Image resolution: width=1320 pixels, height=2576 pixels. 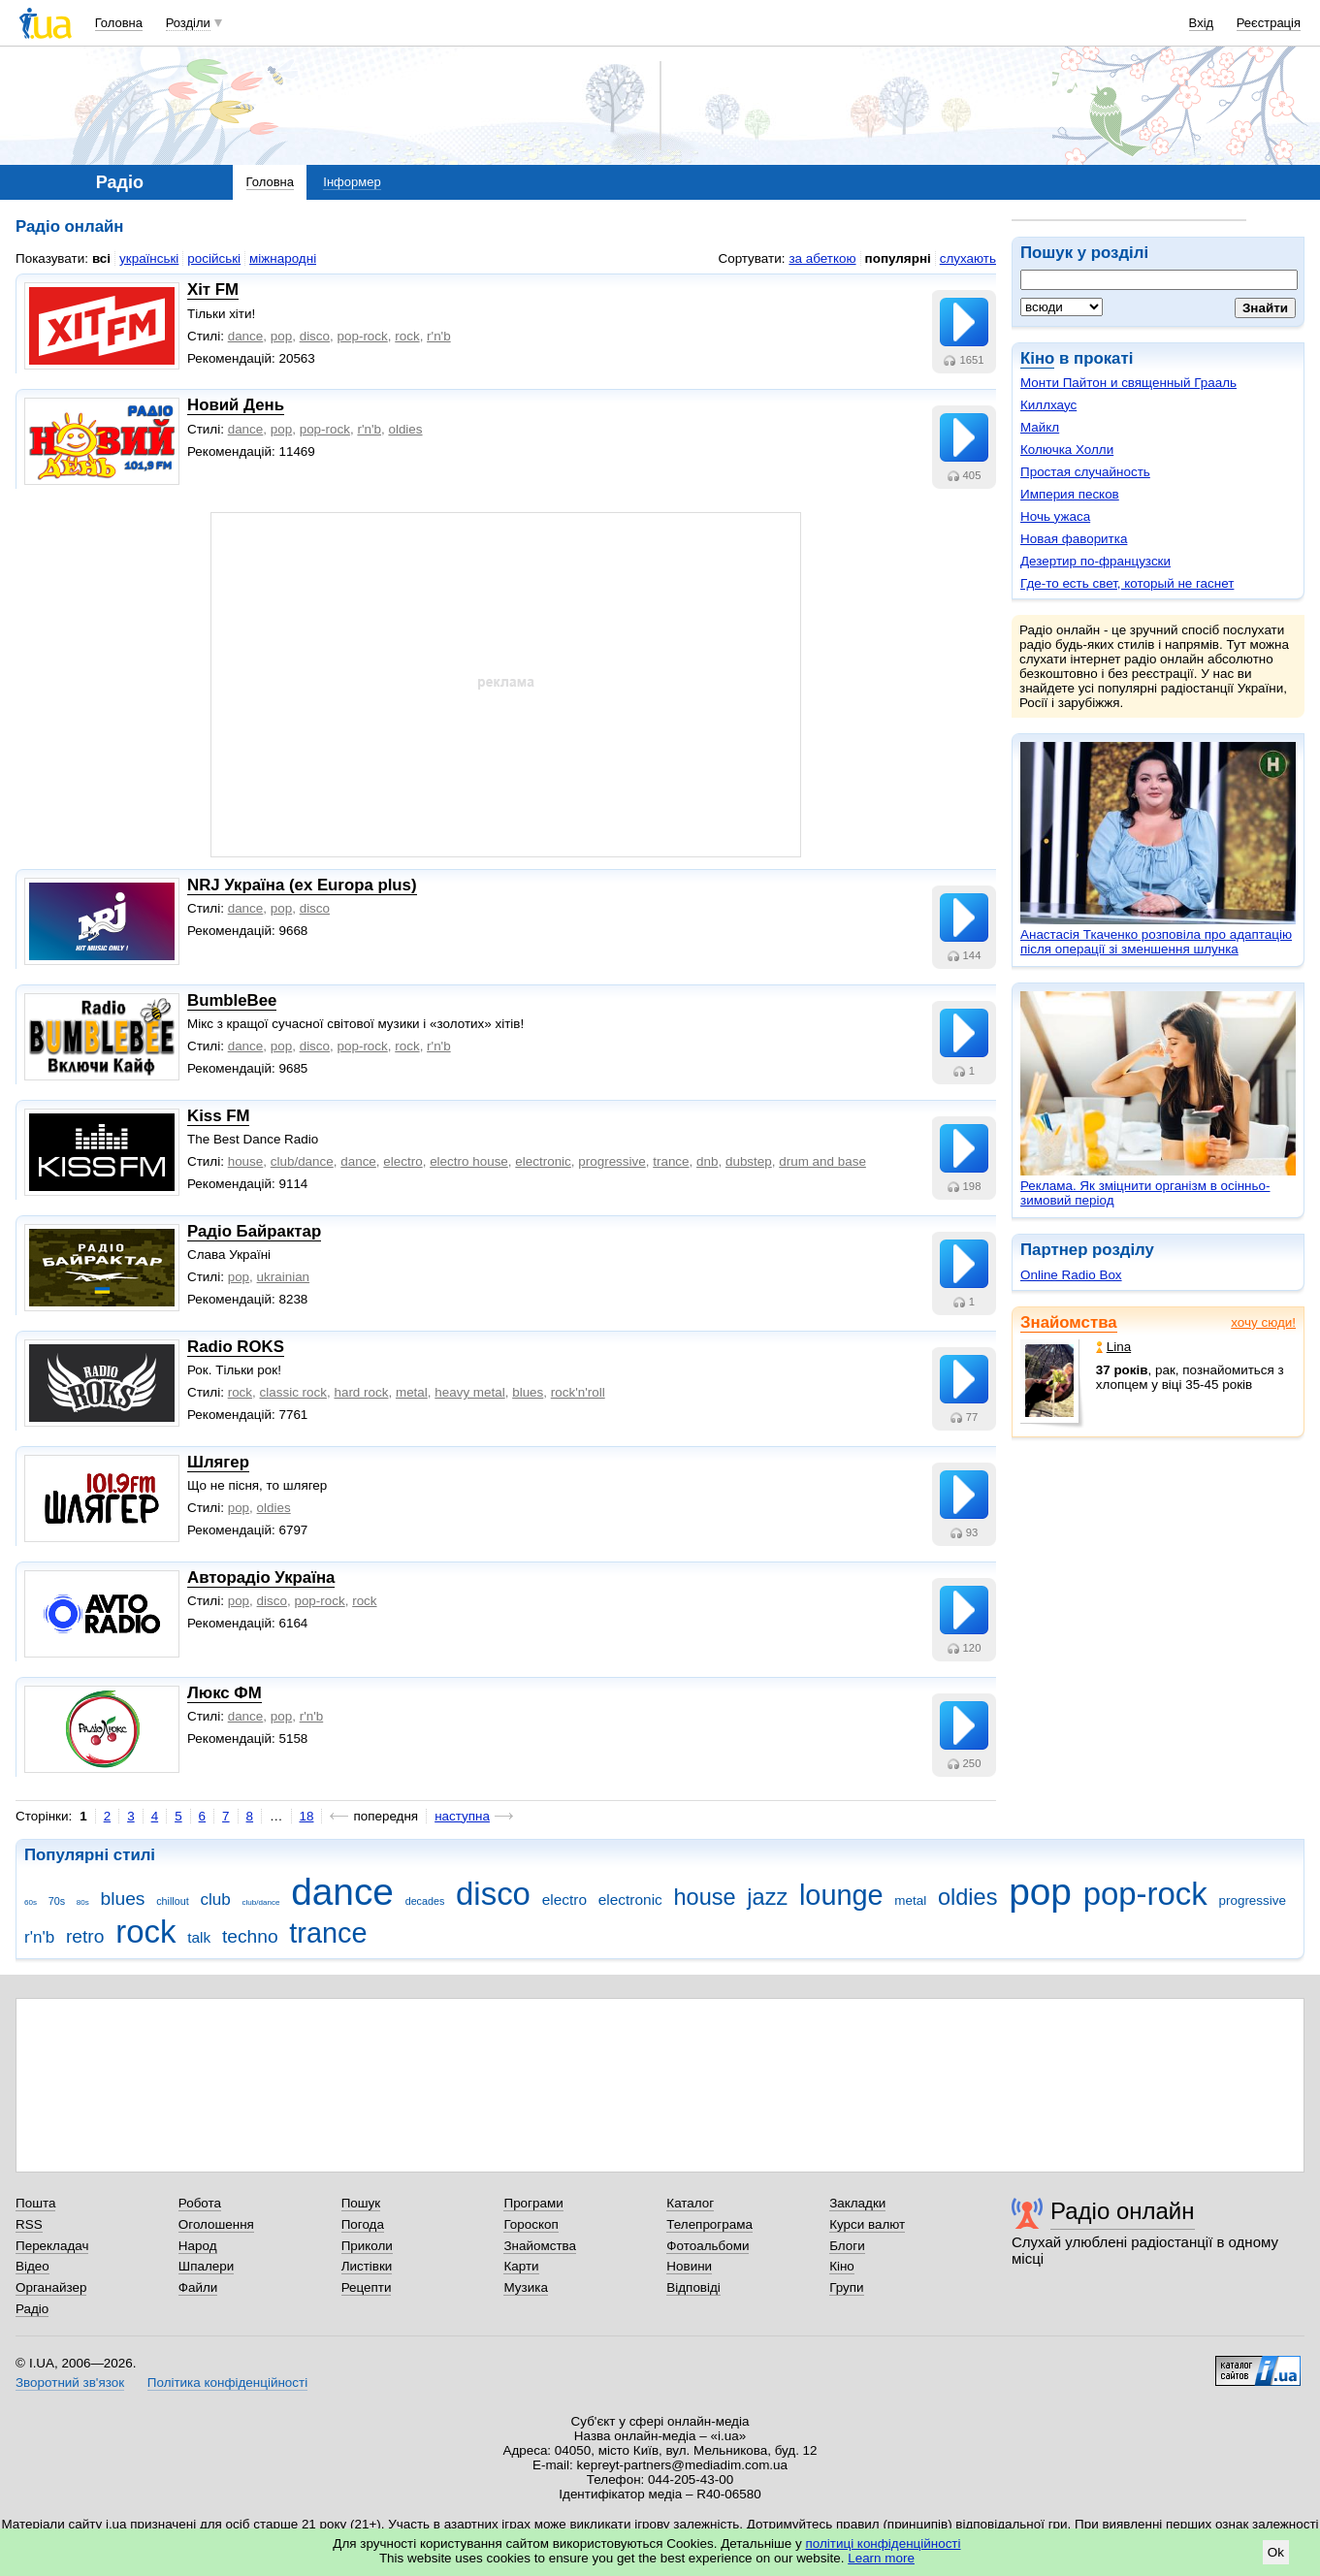 I want to click on Хіт FM, so click(x=213, y=289).